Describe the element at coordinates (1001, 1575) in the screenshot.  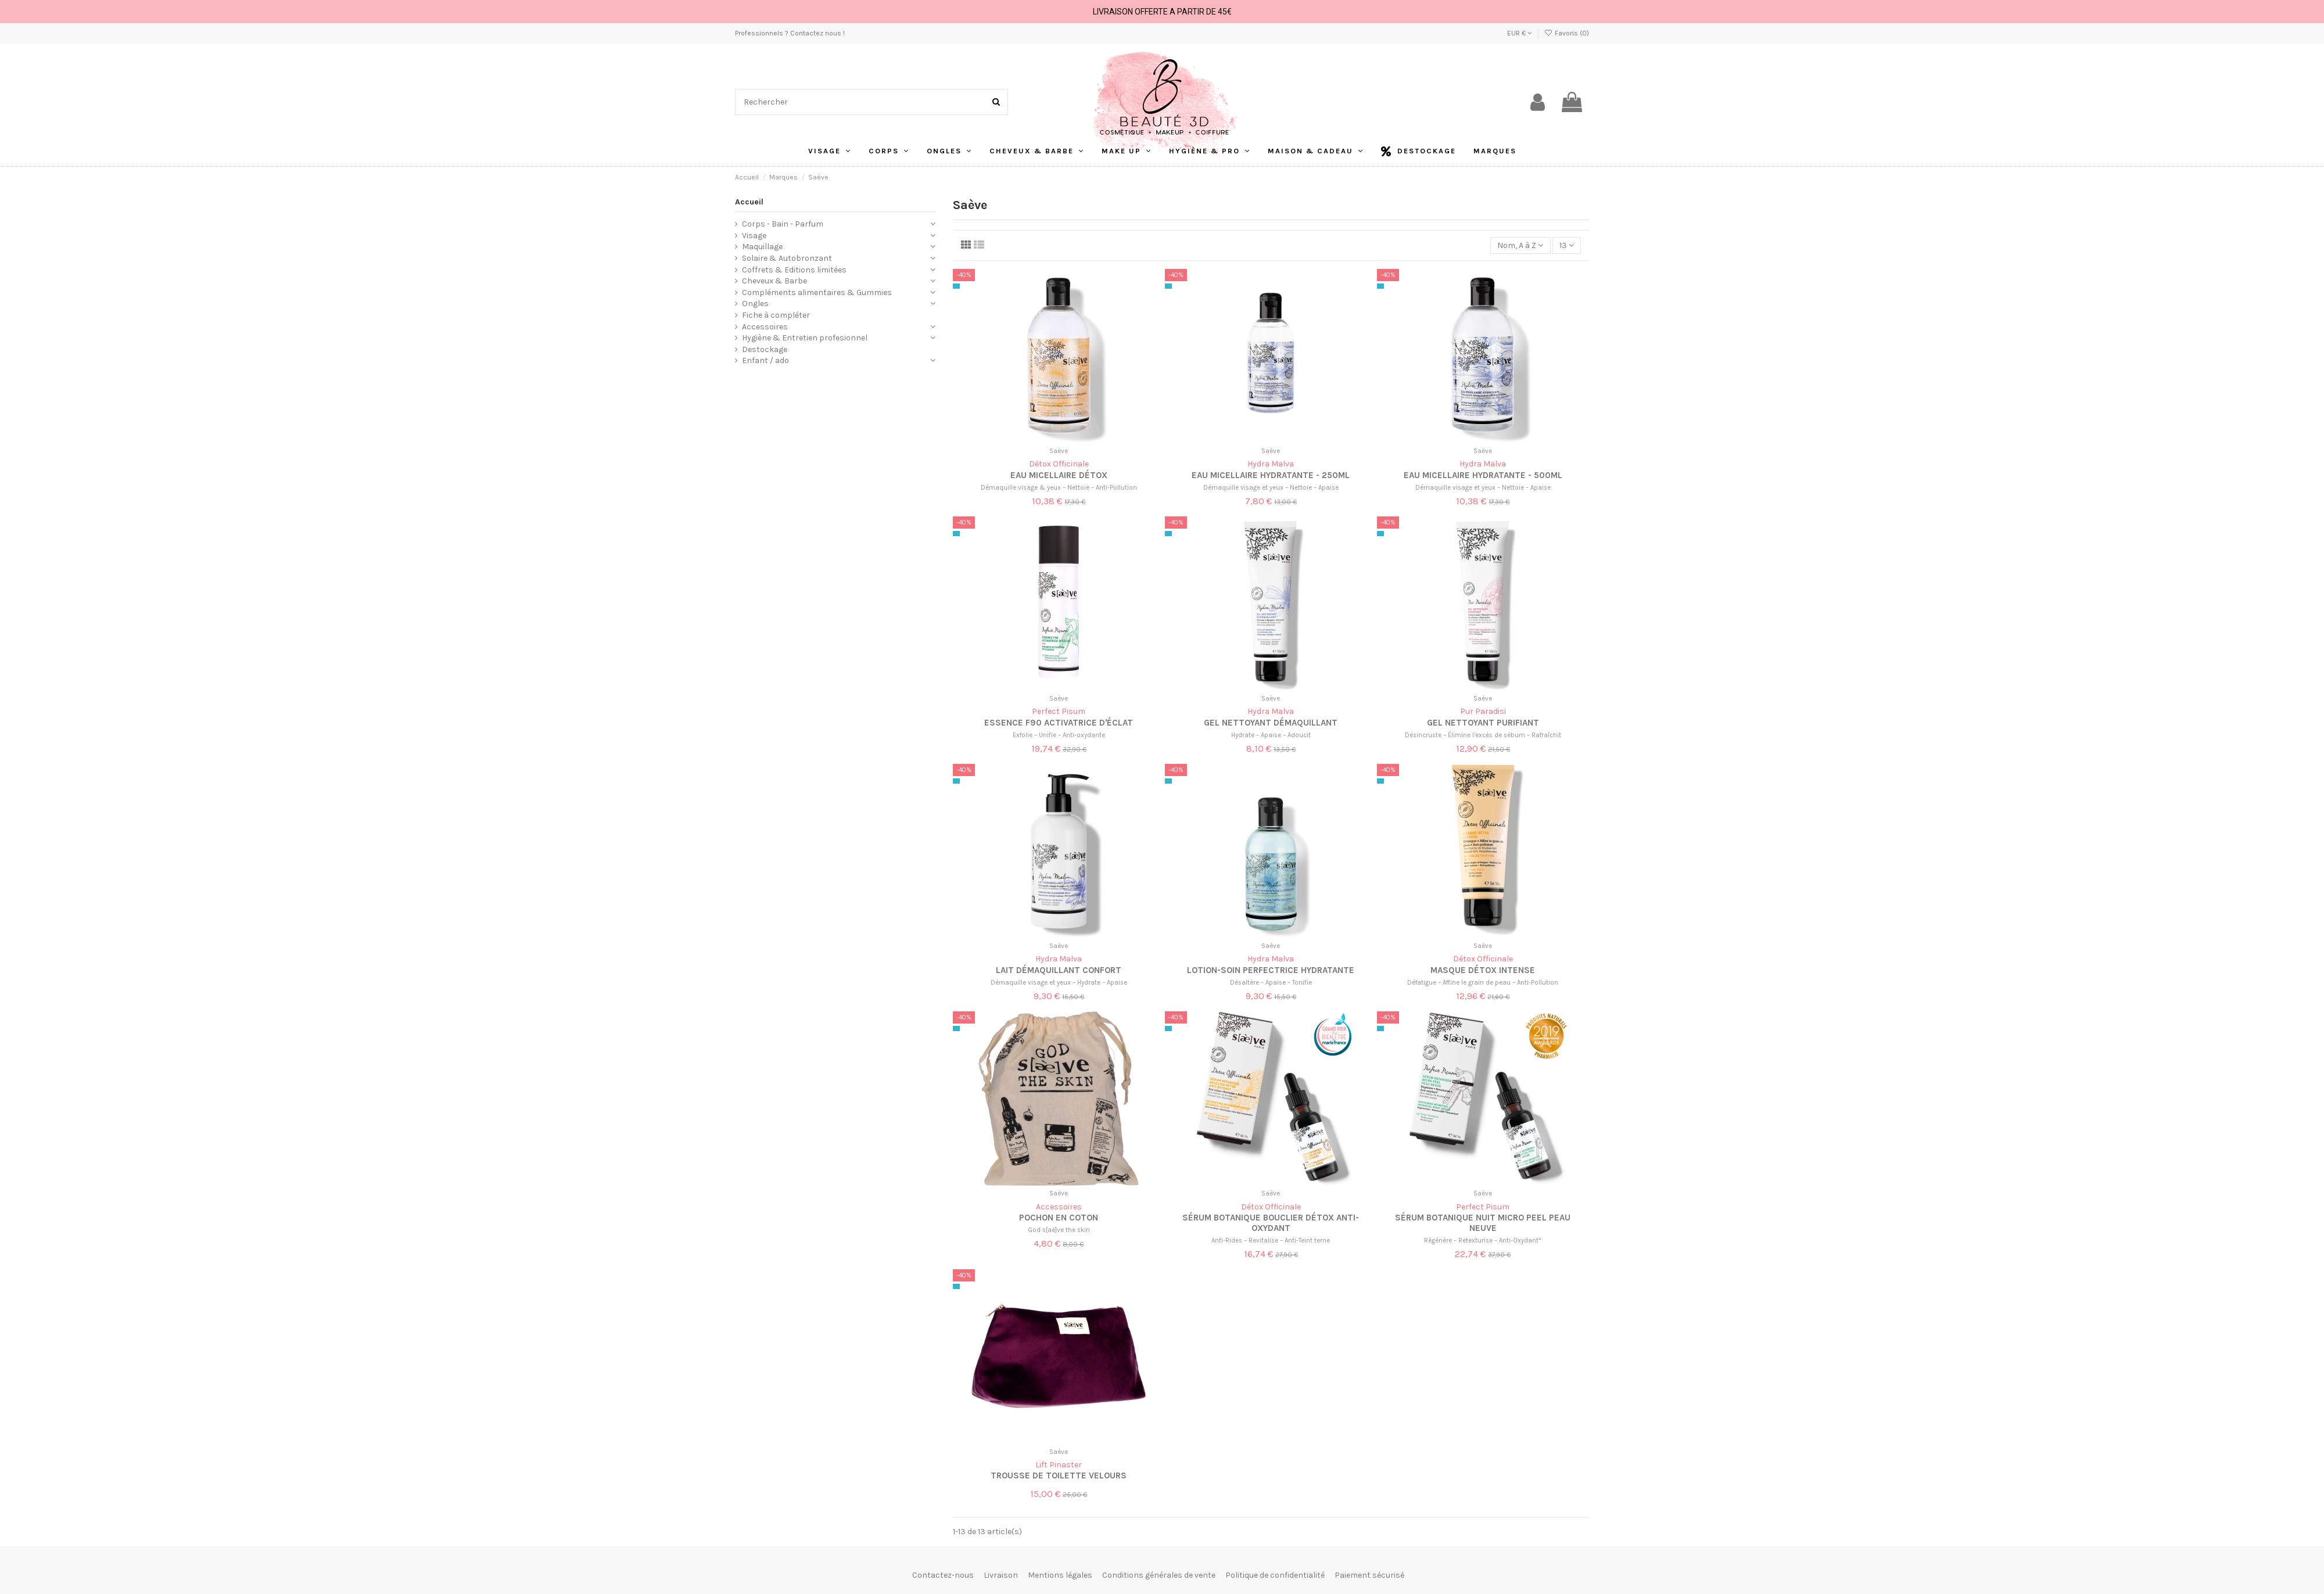
I see `Livraison` at that location.